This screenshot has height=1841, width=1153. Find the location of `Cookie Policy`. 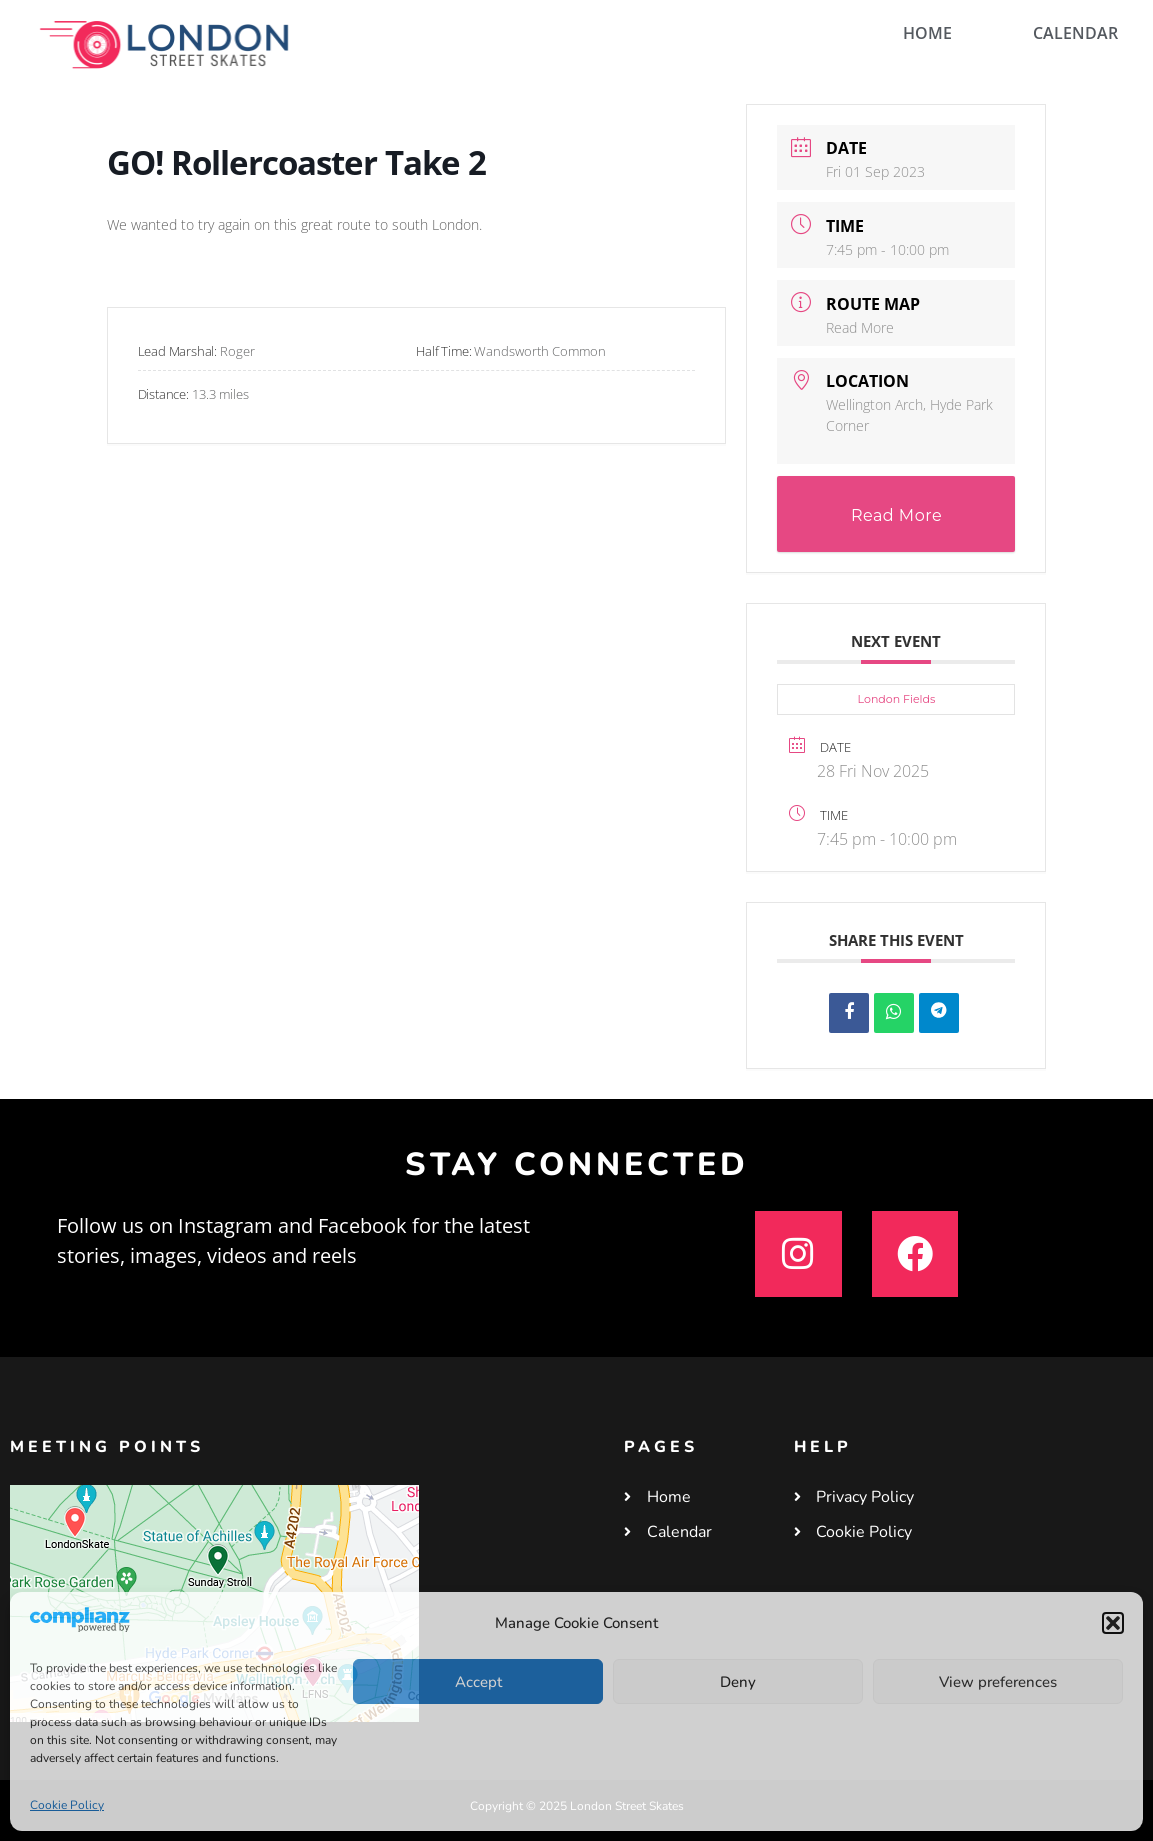

Cookie Policy is located at coordinates (67, 1805).